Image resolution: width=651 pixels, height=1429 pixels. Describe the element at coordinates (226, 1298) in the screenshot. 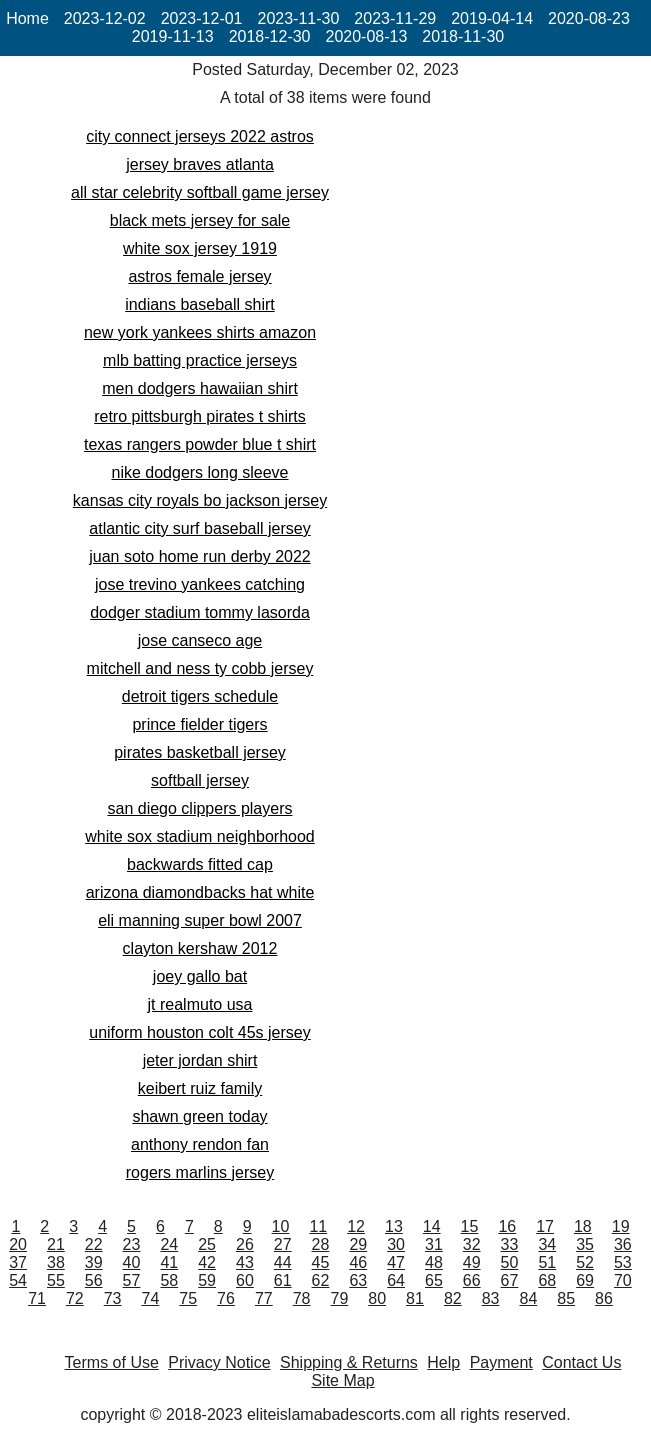

I see `76` at that location.